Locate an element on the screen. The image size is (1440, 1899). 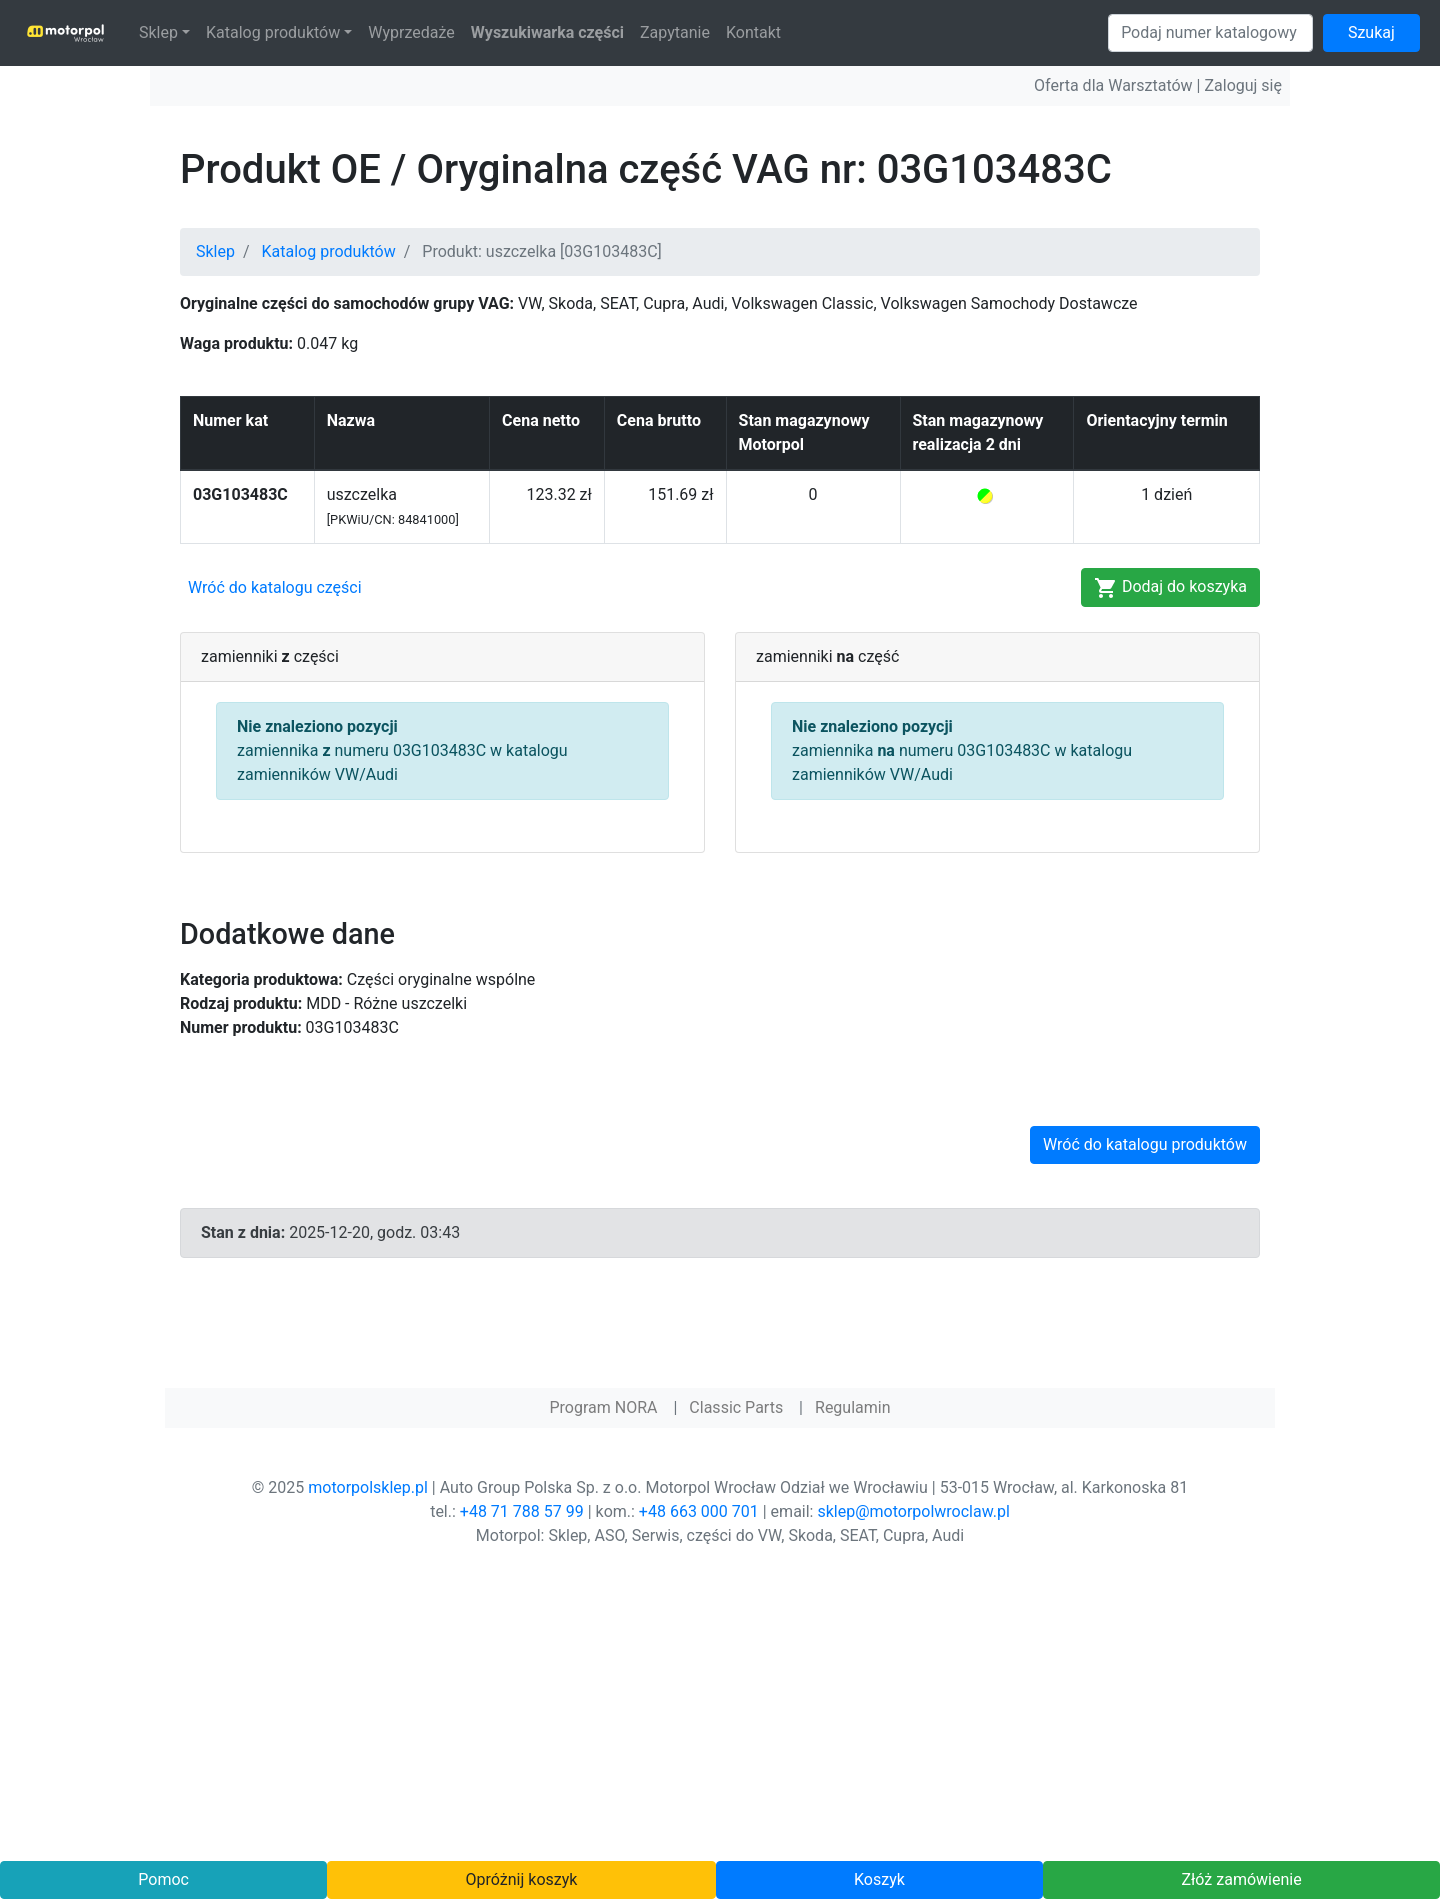
Koszyk is located at coordinates (879, 1879).